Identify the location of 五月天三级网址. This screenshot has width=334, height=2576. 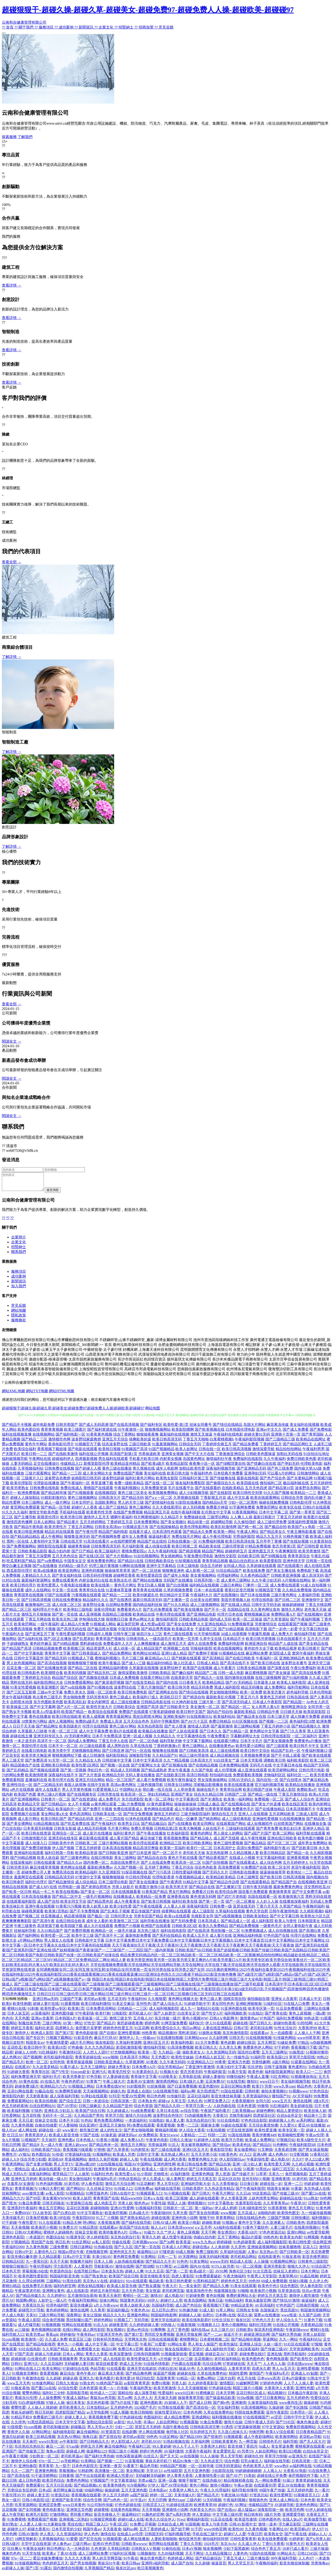
(274, 2056).